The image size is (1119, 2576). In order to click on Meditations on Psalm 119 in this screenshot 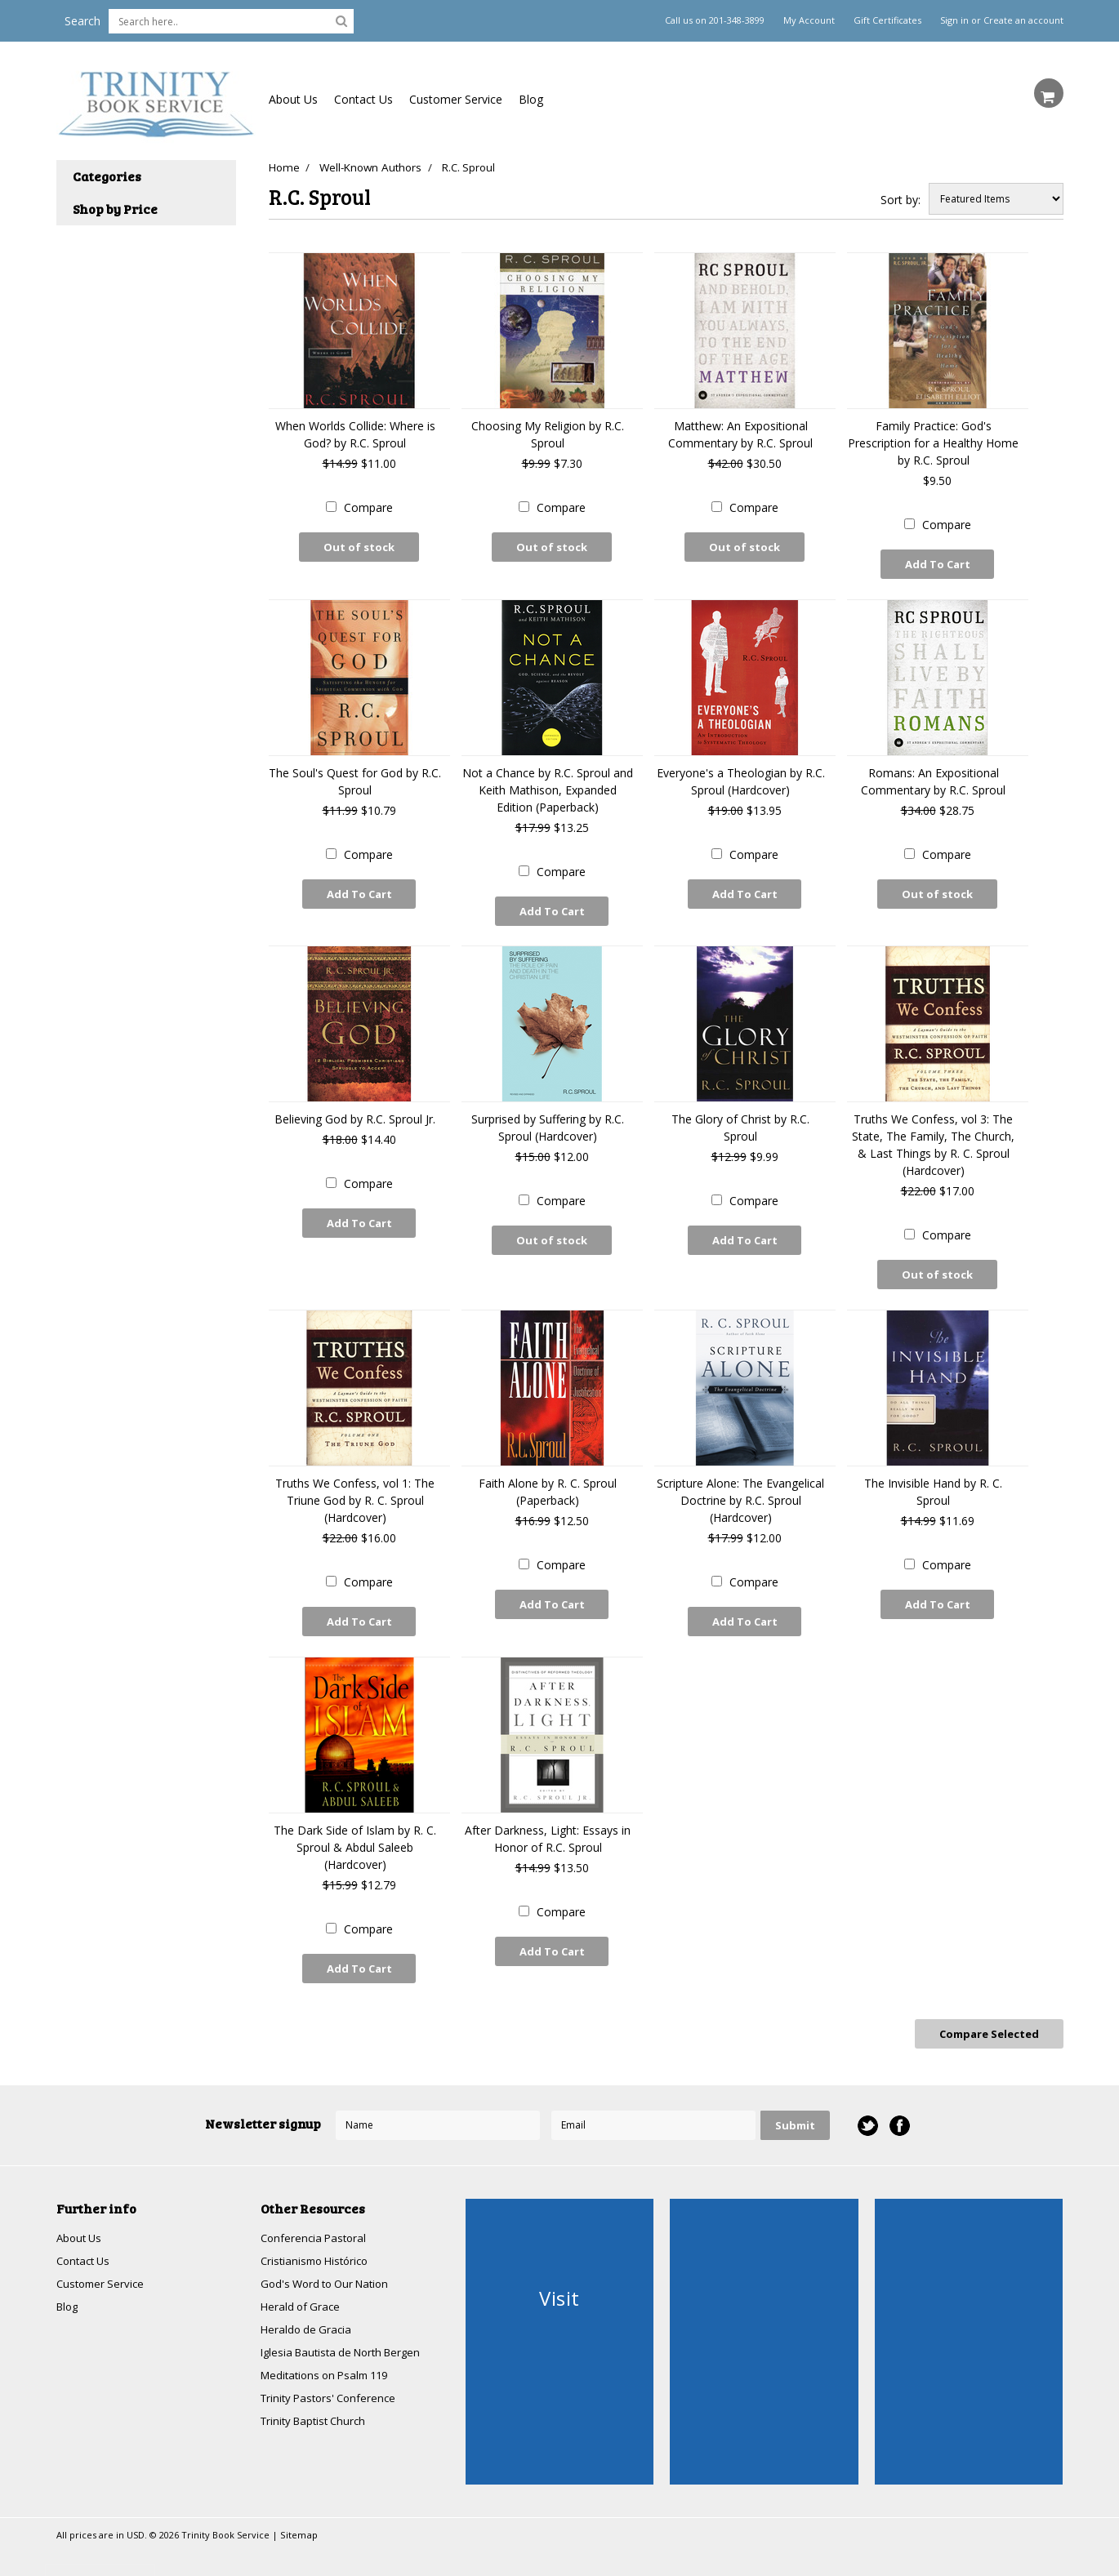, I will do `click(330, 2357)`.